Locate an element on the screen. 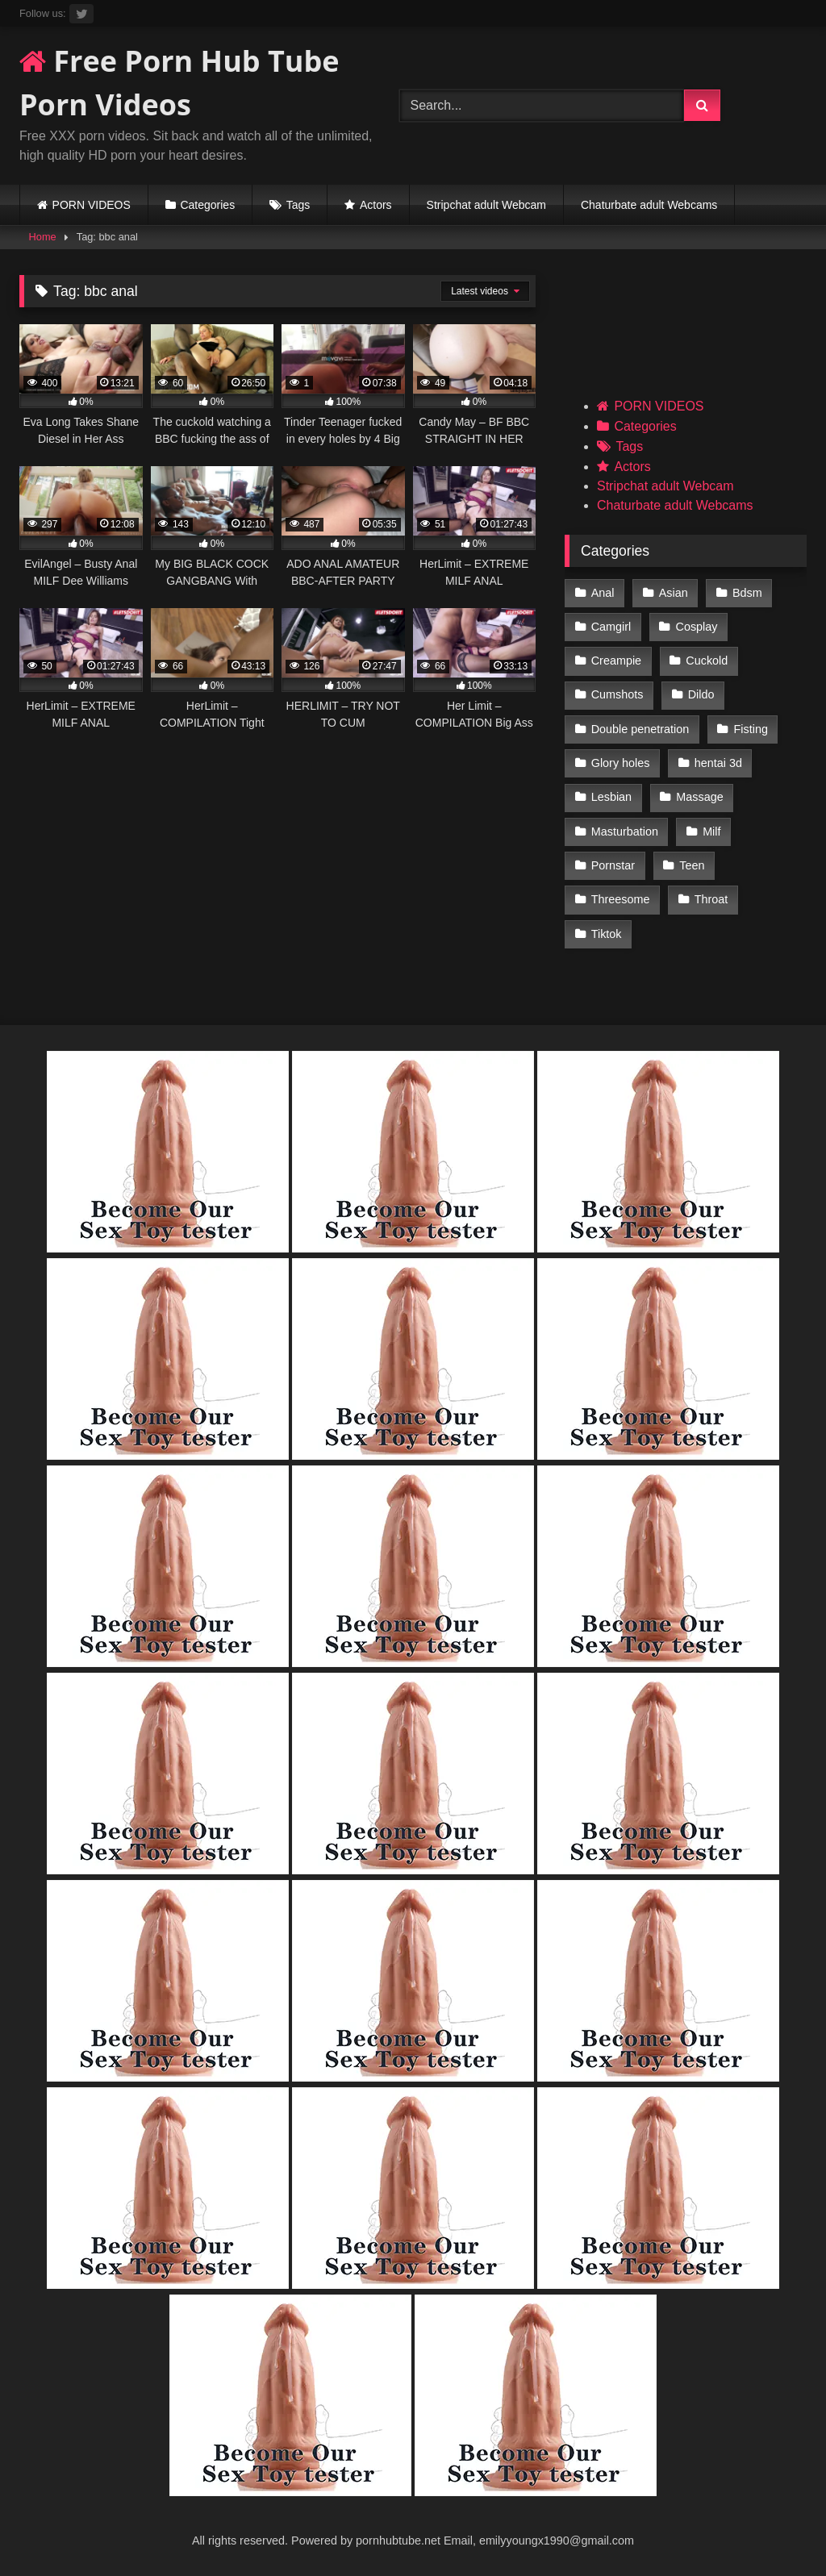 This screenshot has width=826, height=2576. Home is located at coordinates (42, 237).